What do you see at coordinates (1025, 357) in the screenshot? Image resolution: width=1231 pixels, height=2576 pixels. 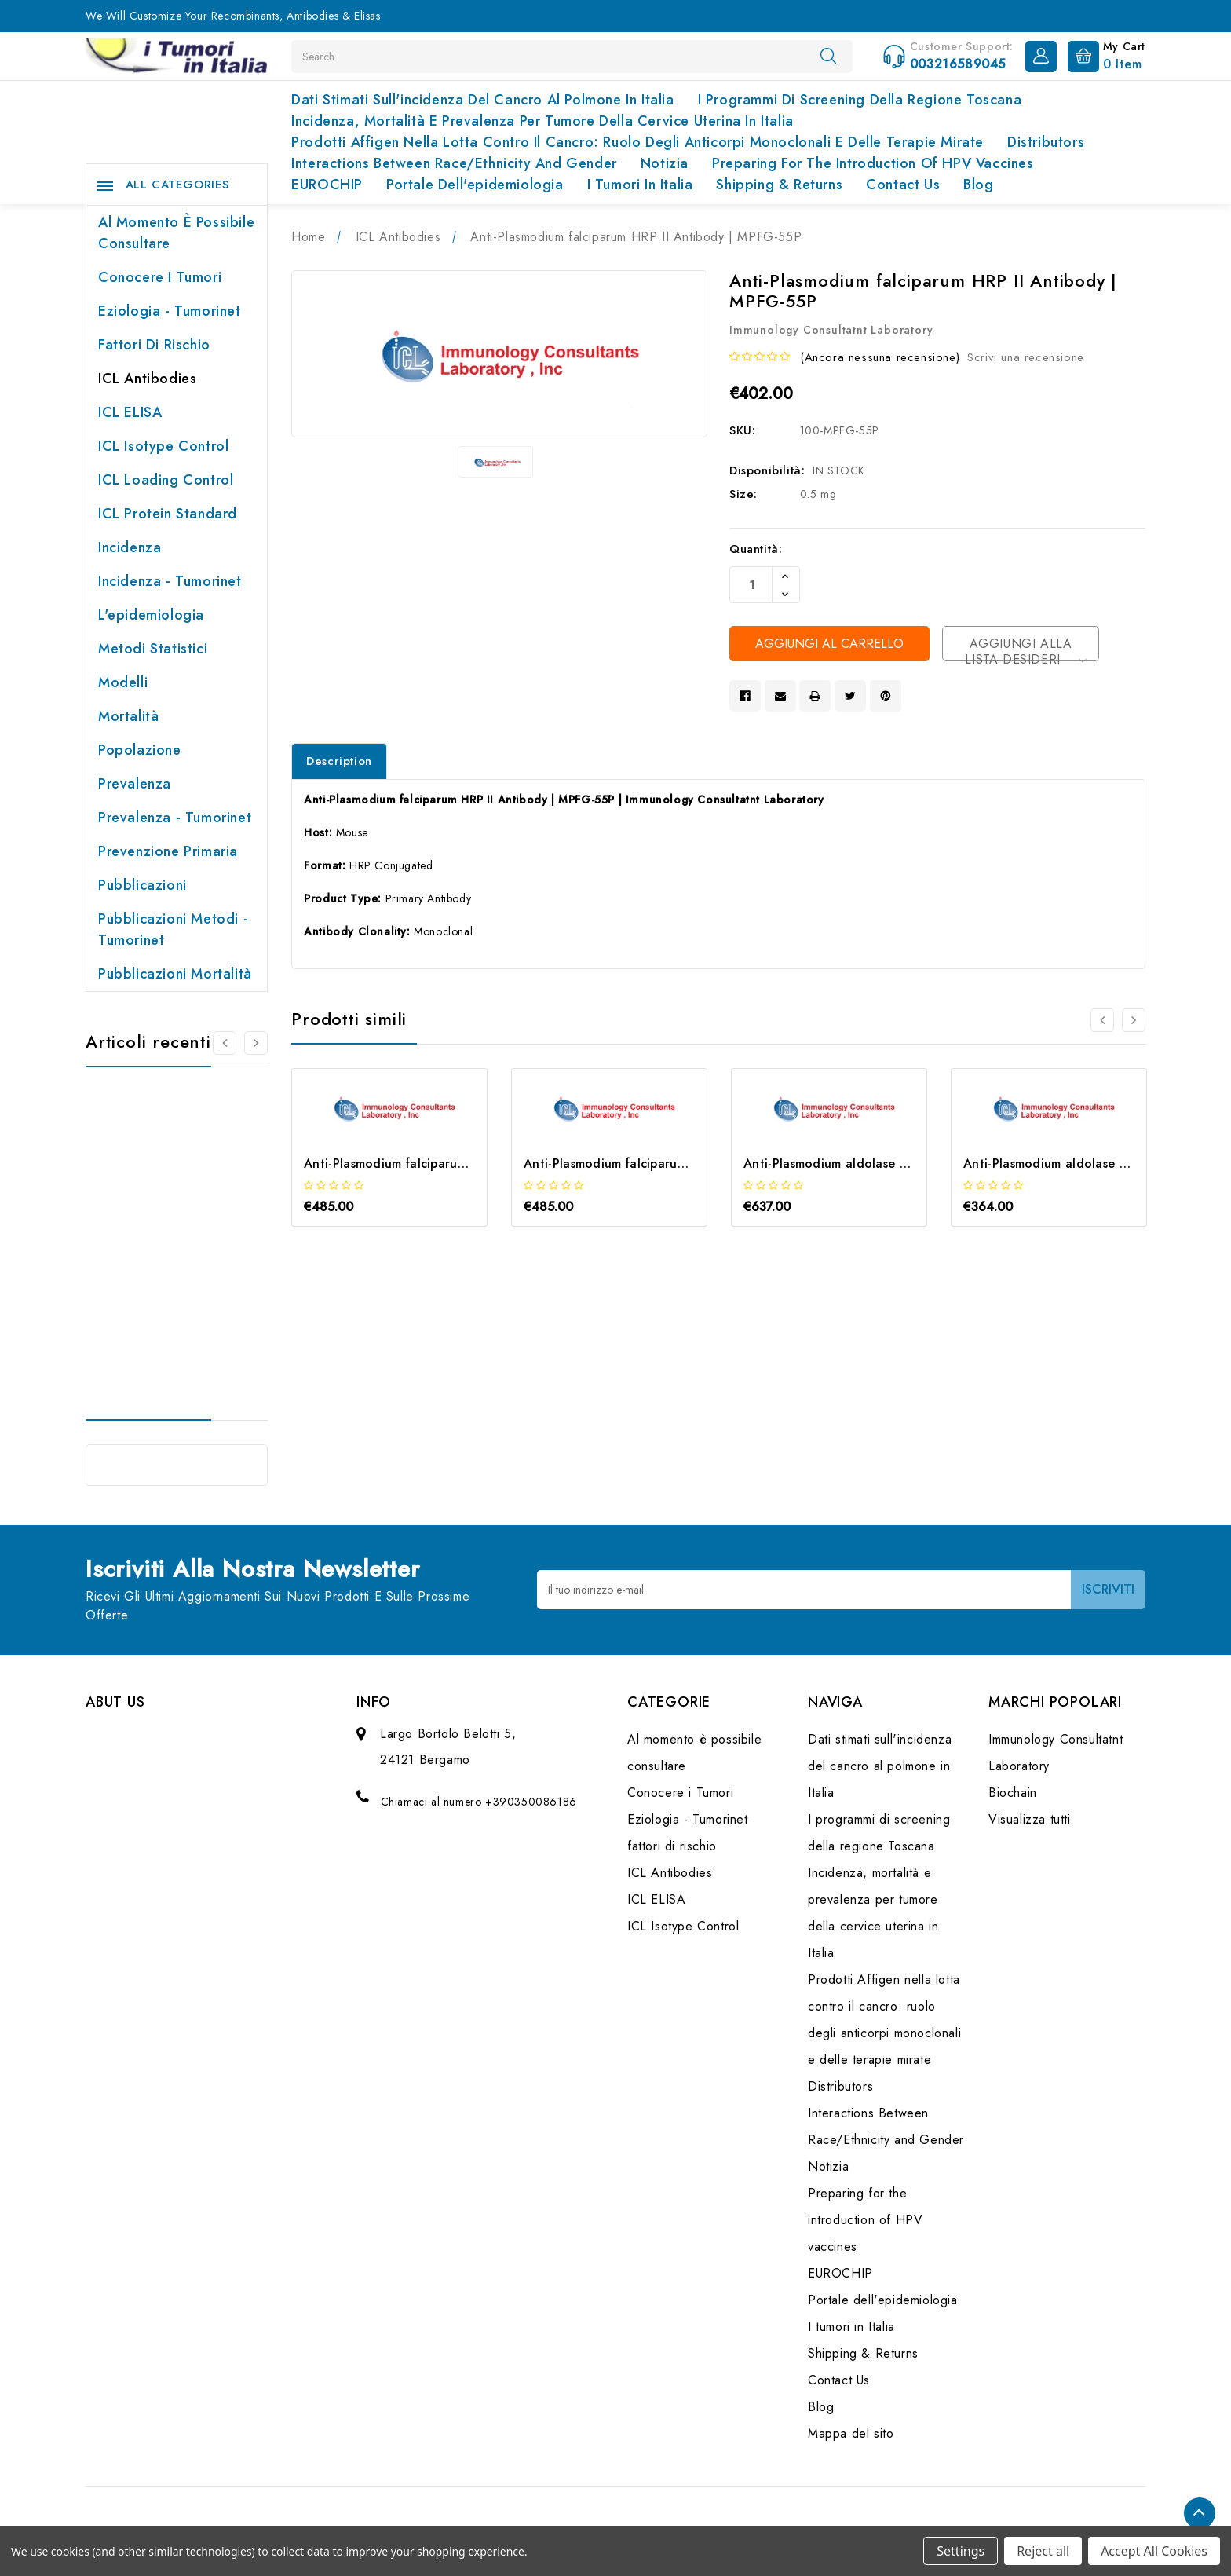 I see `Scrivi una recensione [button]` at bounding box center [1025, 357].